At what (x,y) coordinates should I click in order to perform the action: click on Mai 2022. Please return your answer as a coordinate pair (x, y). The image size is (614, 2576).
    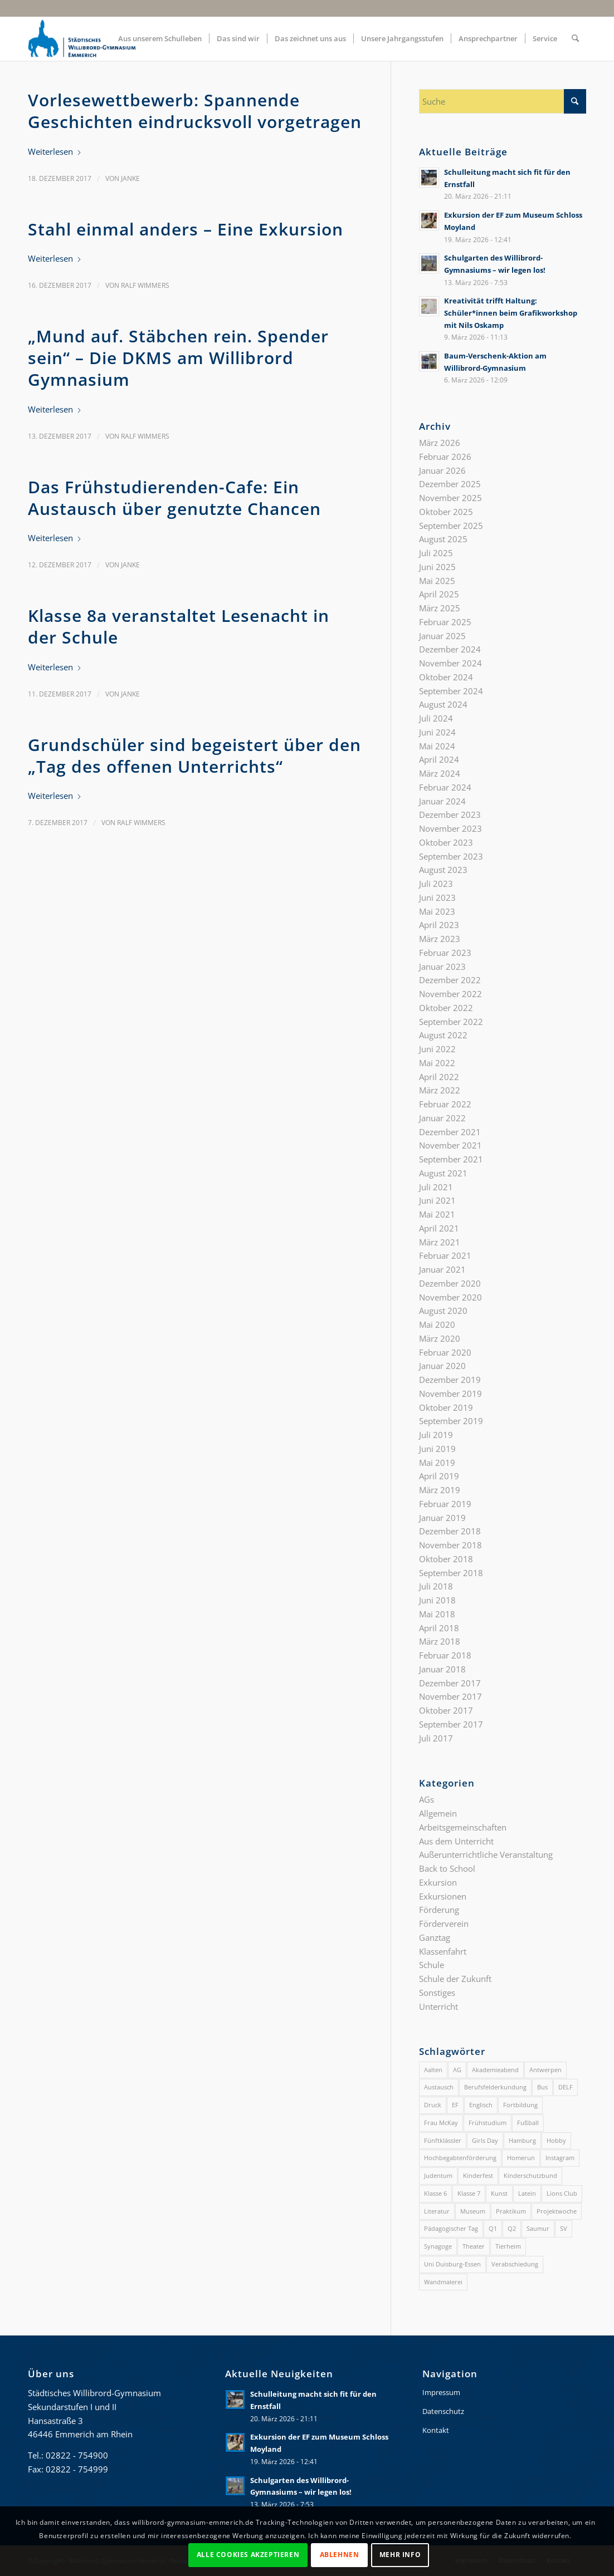
    Looking at the image, I should click on (437, 1062).